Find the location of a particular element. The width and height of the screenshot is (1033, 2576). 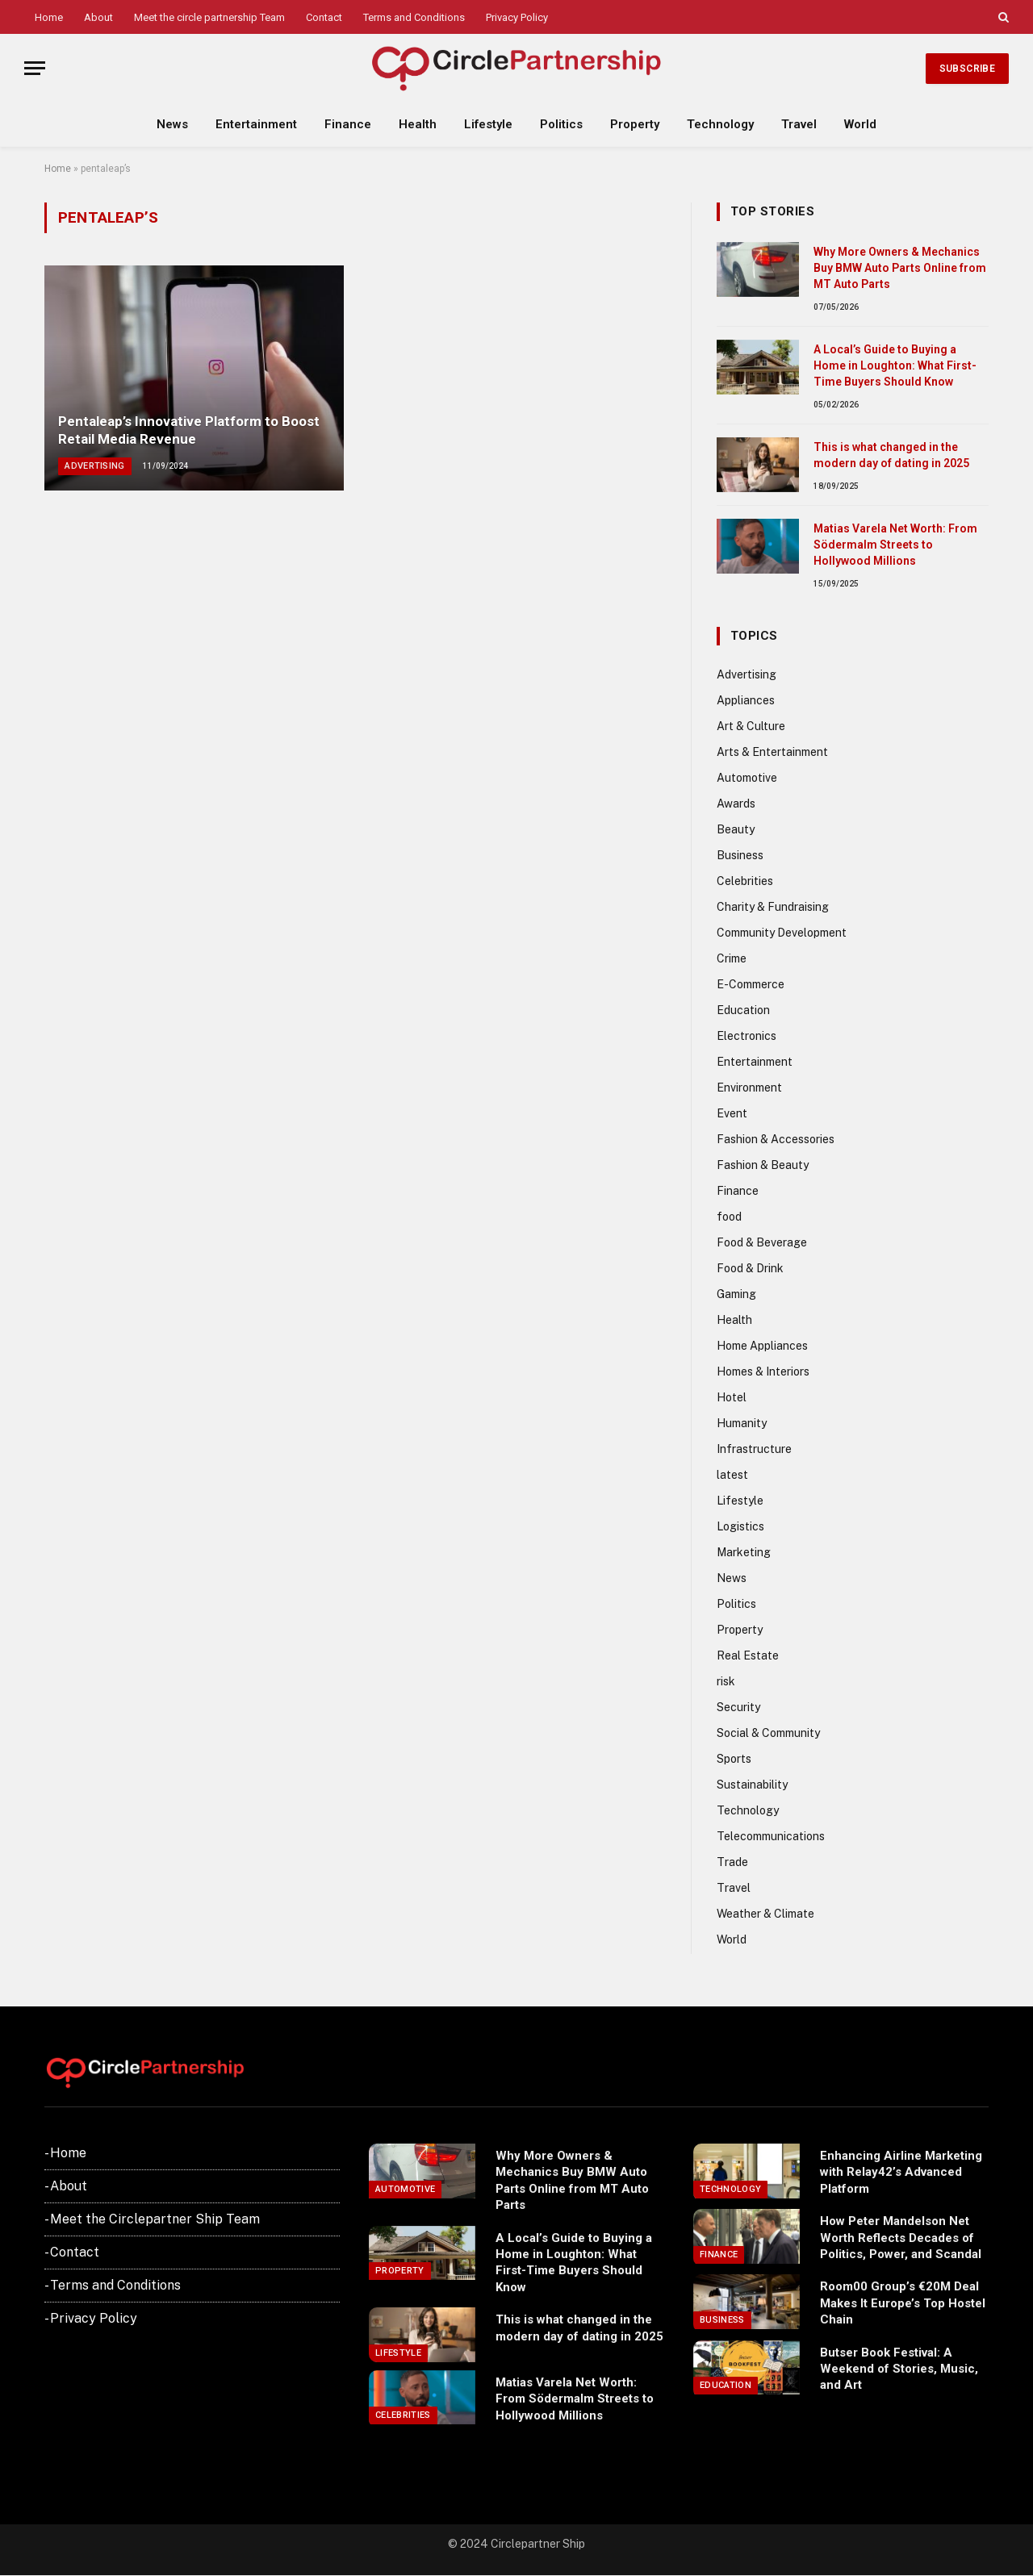

latest is located at coordinates (732, 1474).